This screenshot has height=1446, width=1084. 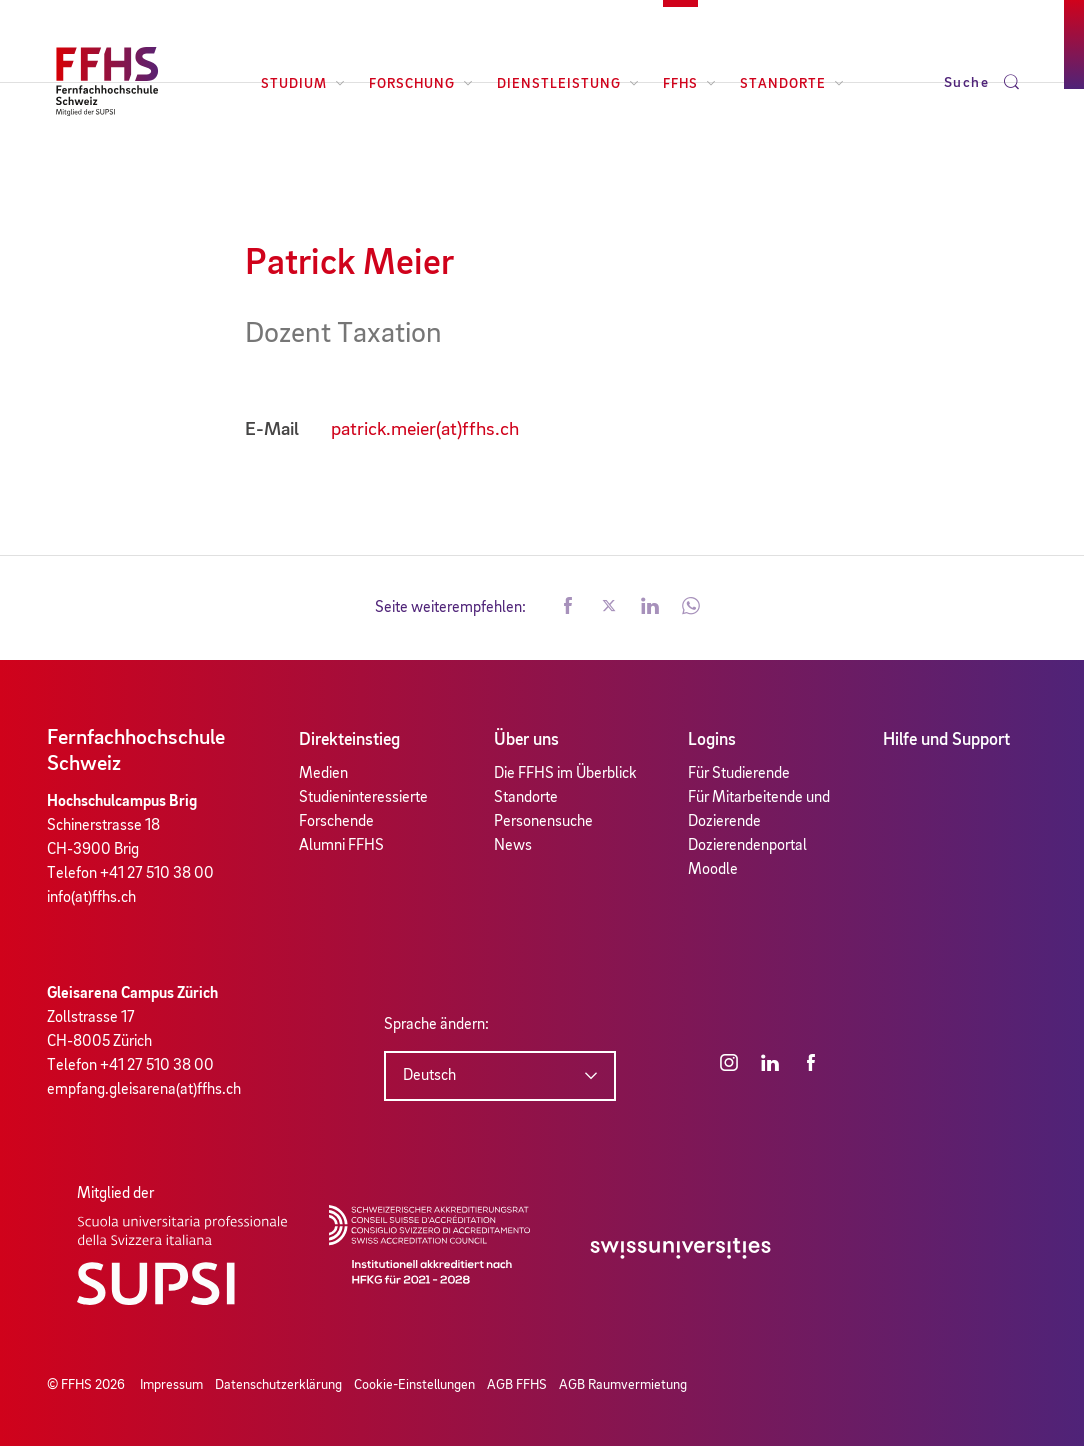 I want to click on Medien, so click(x=323, y=774).